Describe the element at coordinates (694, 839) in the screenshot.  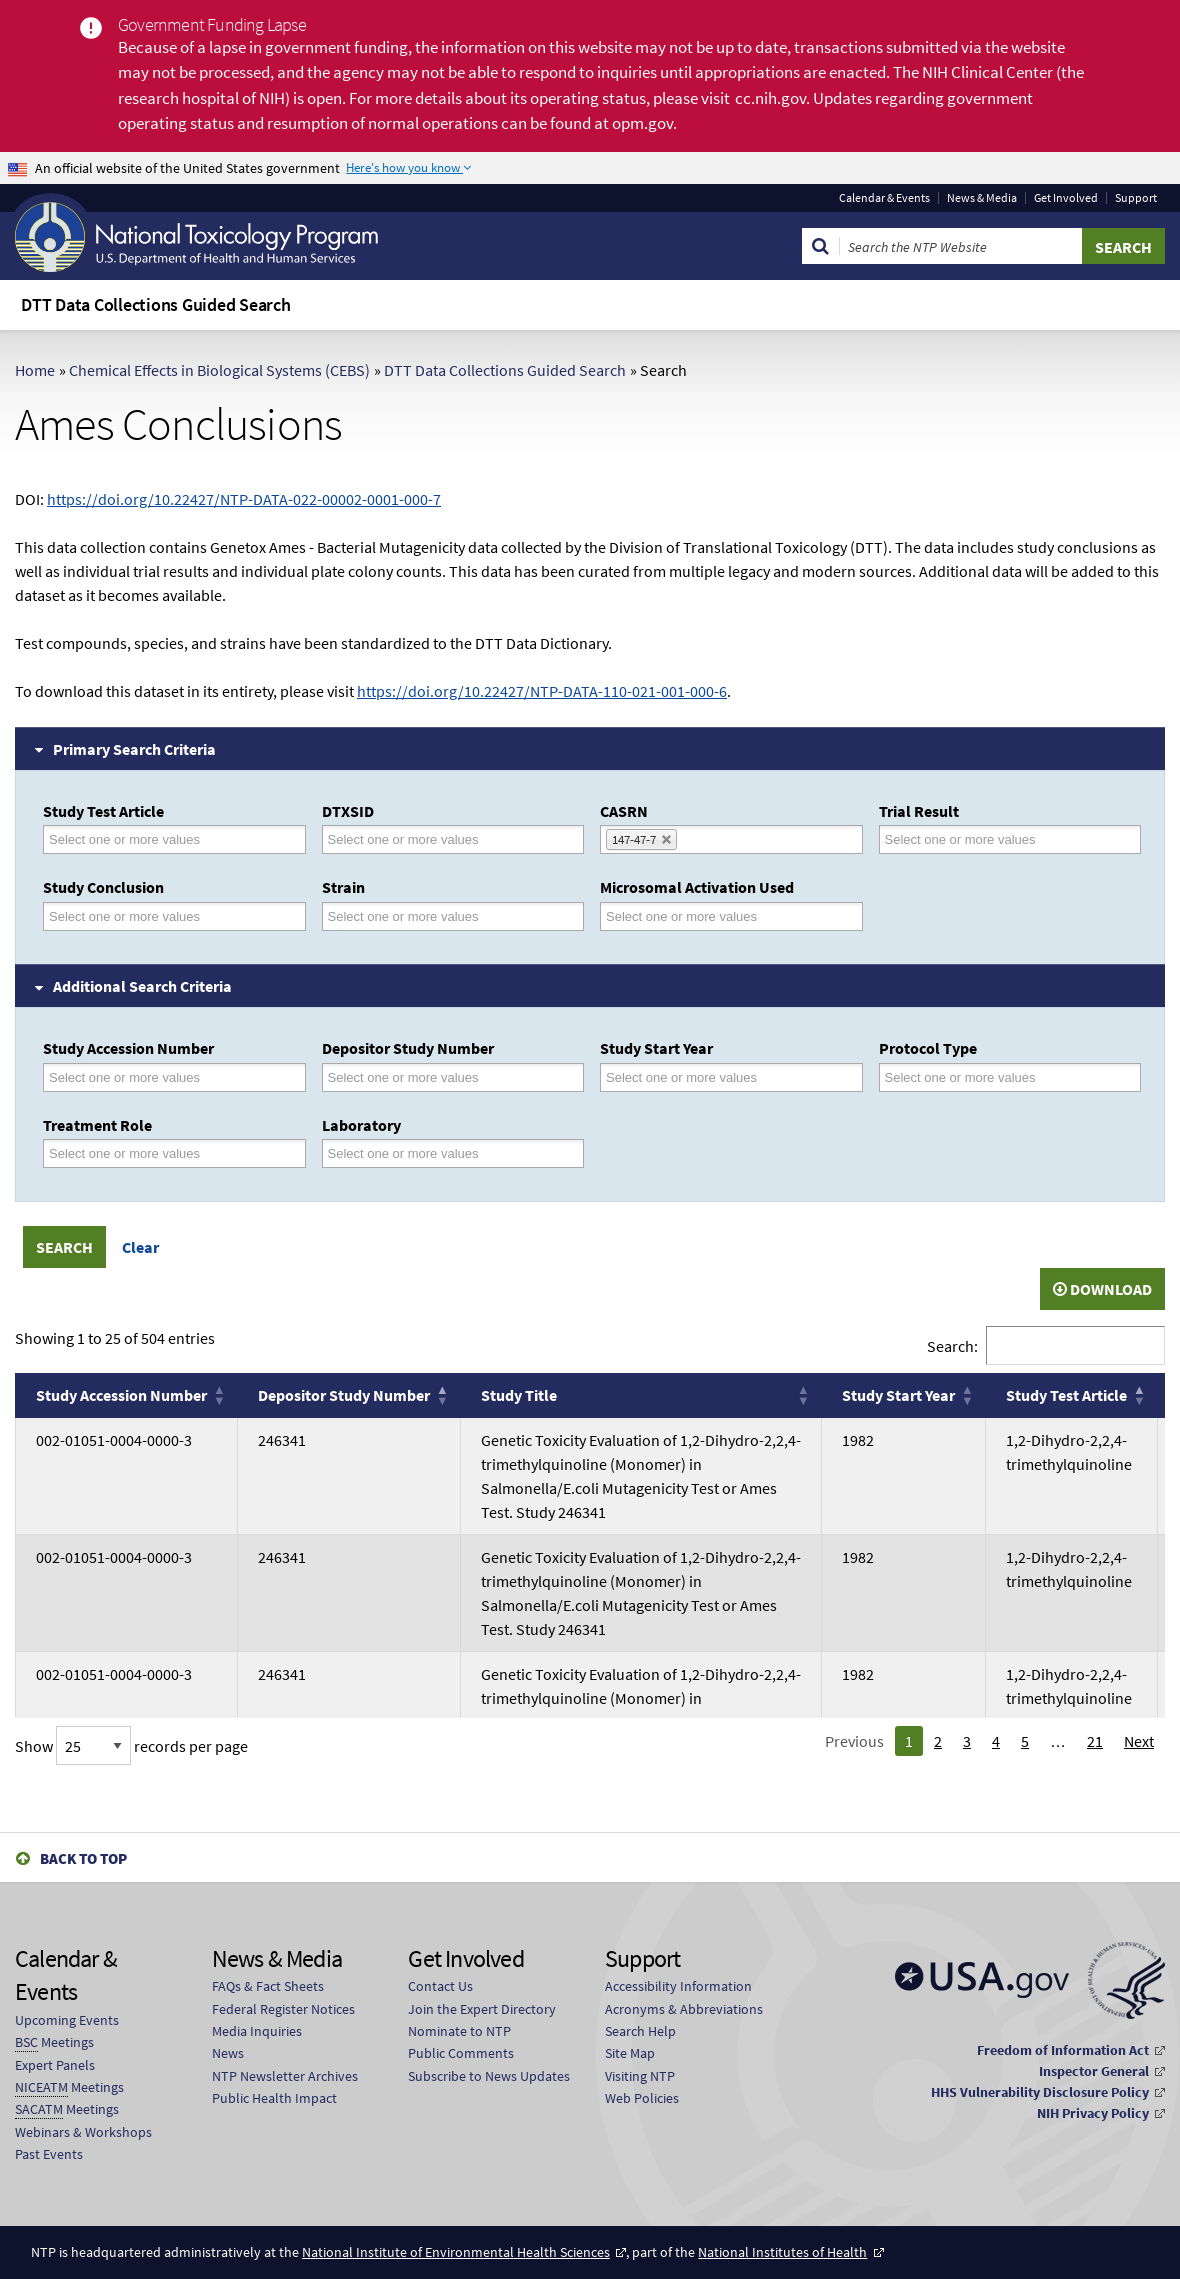
I see `[CASRN]` at that location.